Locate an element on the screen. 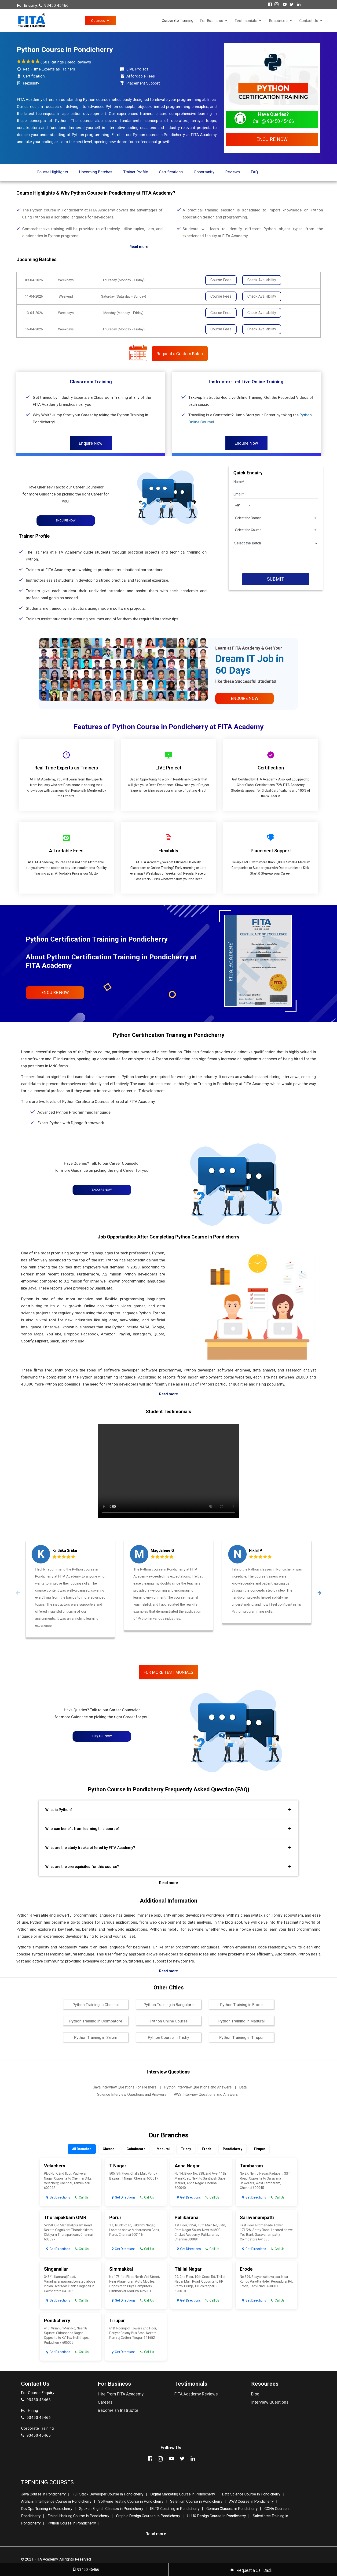  Contact Us is located at coordinates (308, 20).